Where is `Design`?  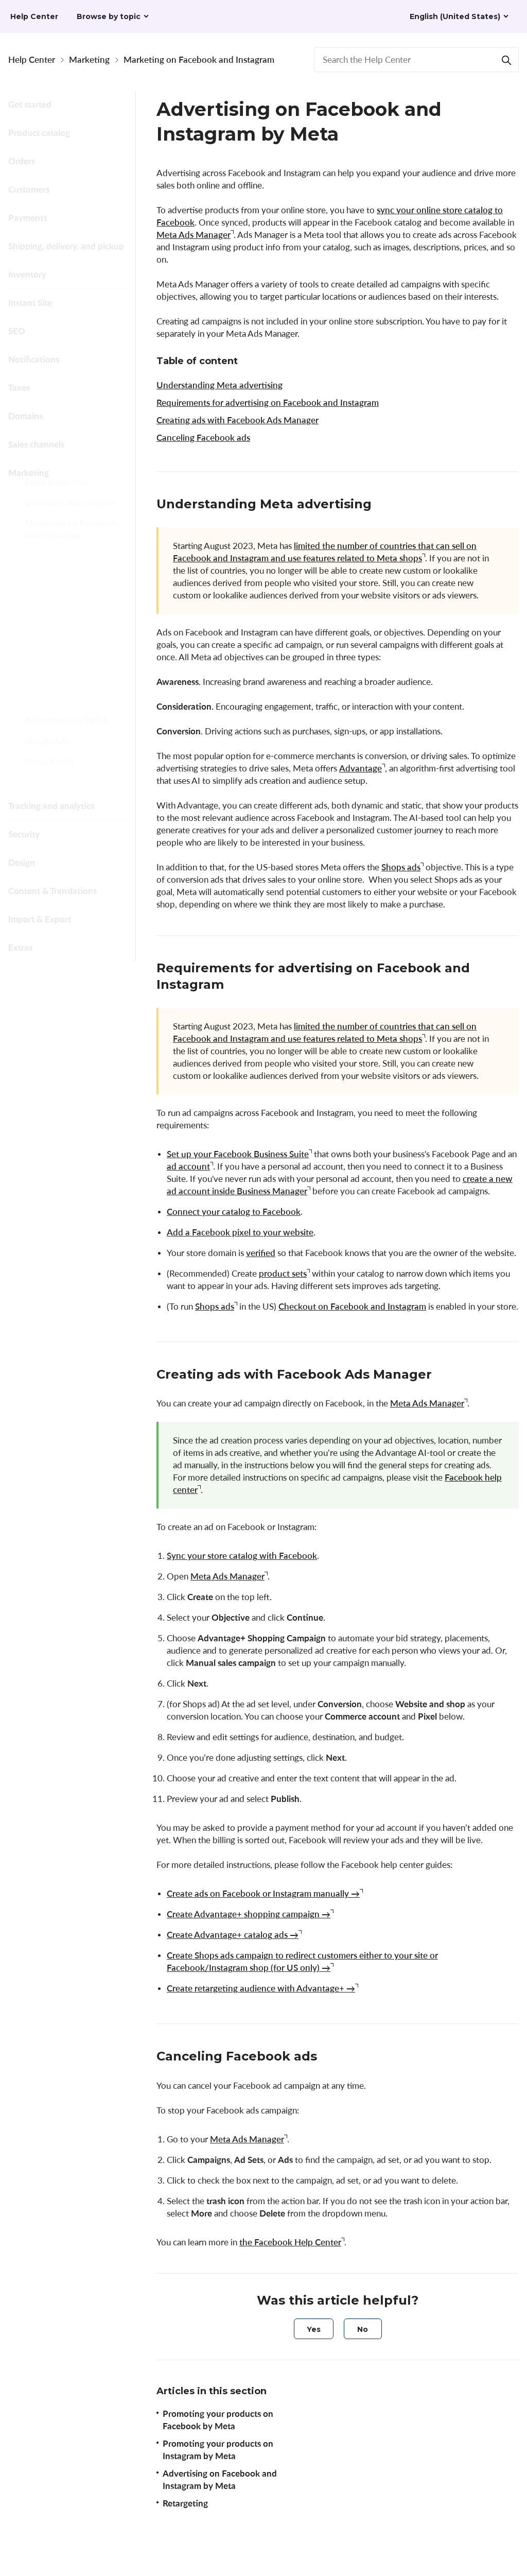 Design is located at coordinates (21, 862).